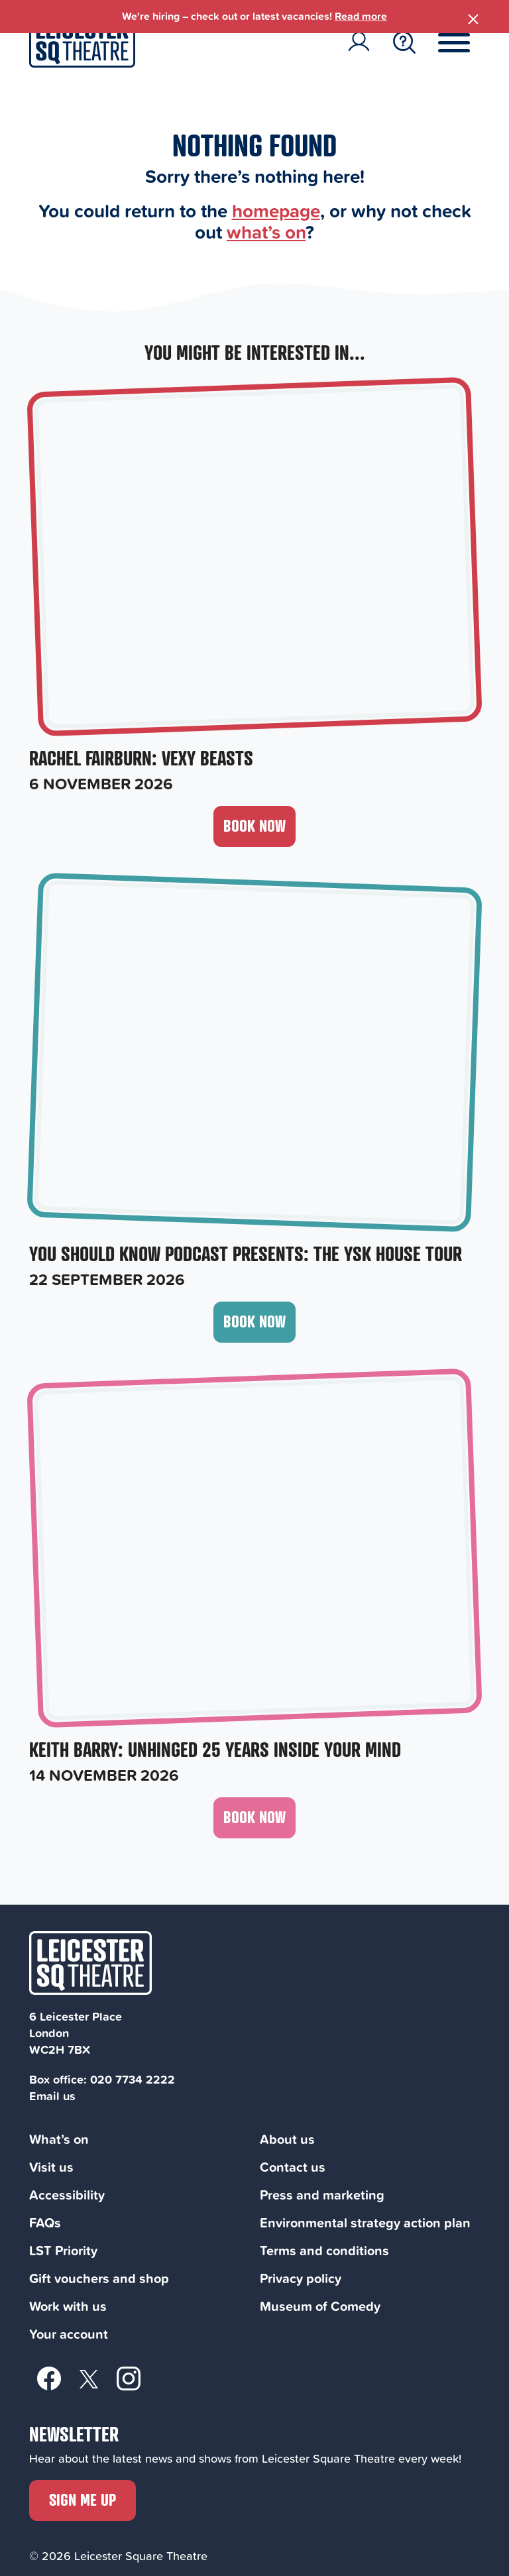 This screenshot has width=509, height=2576. I want to click on [Keith Barry: Unhinged 25 Years Inside Your Mind, 14 November 2026], so click(254, 1580).